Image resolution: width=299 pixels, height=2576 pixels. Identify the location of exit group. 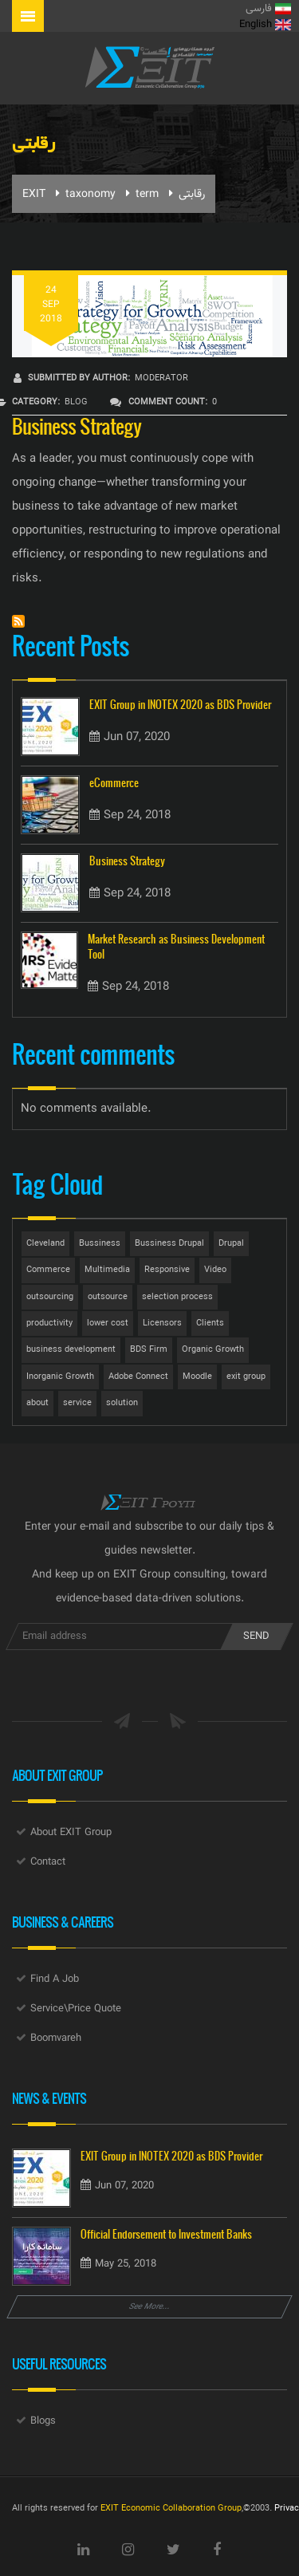
(246, 1377).